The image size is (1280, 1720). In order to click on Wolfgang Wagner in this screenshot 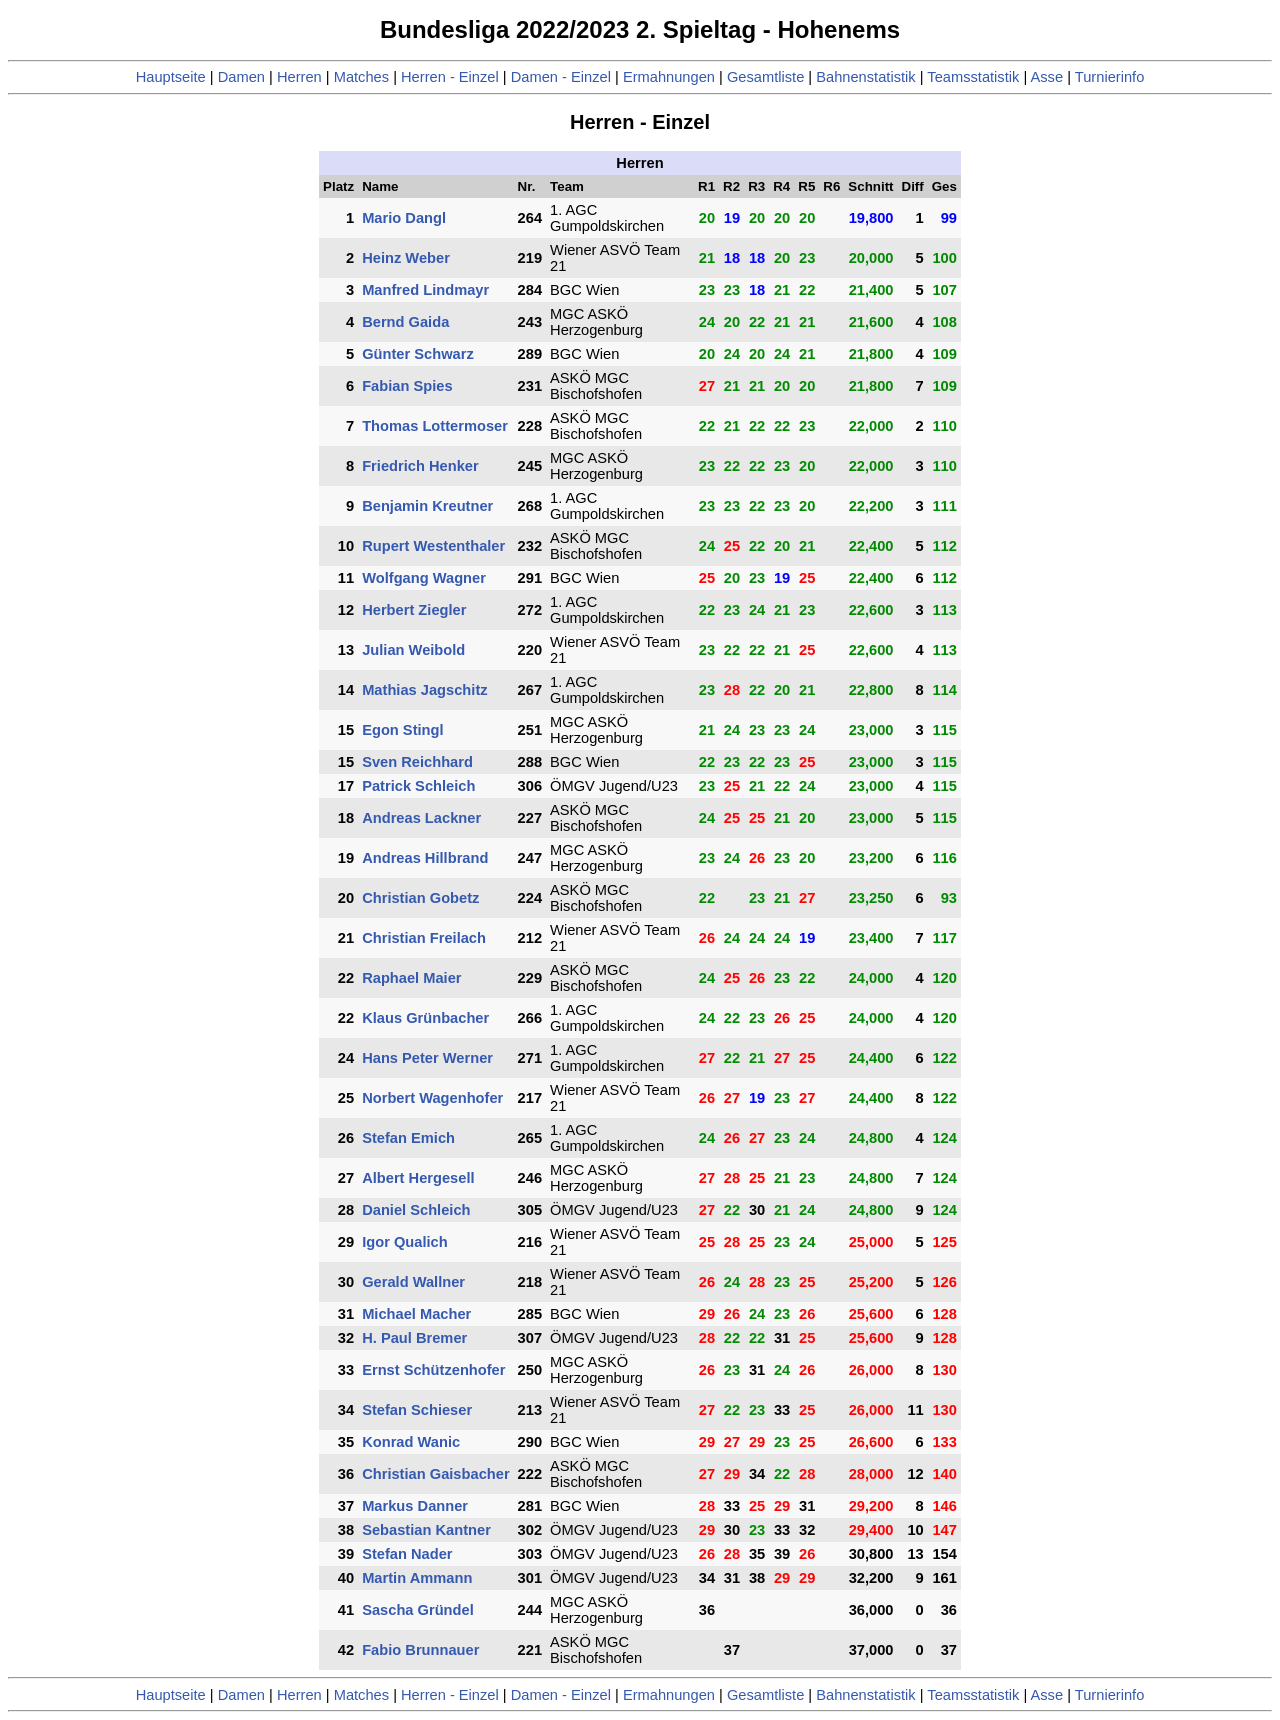, I will do `click(424, 578)`.